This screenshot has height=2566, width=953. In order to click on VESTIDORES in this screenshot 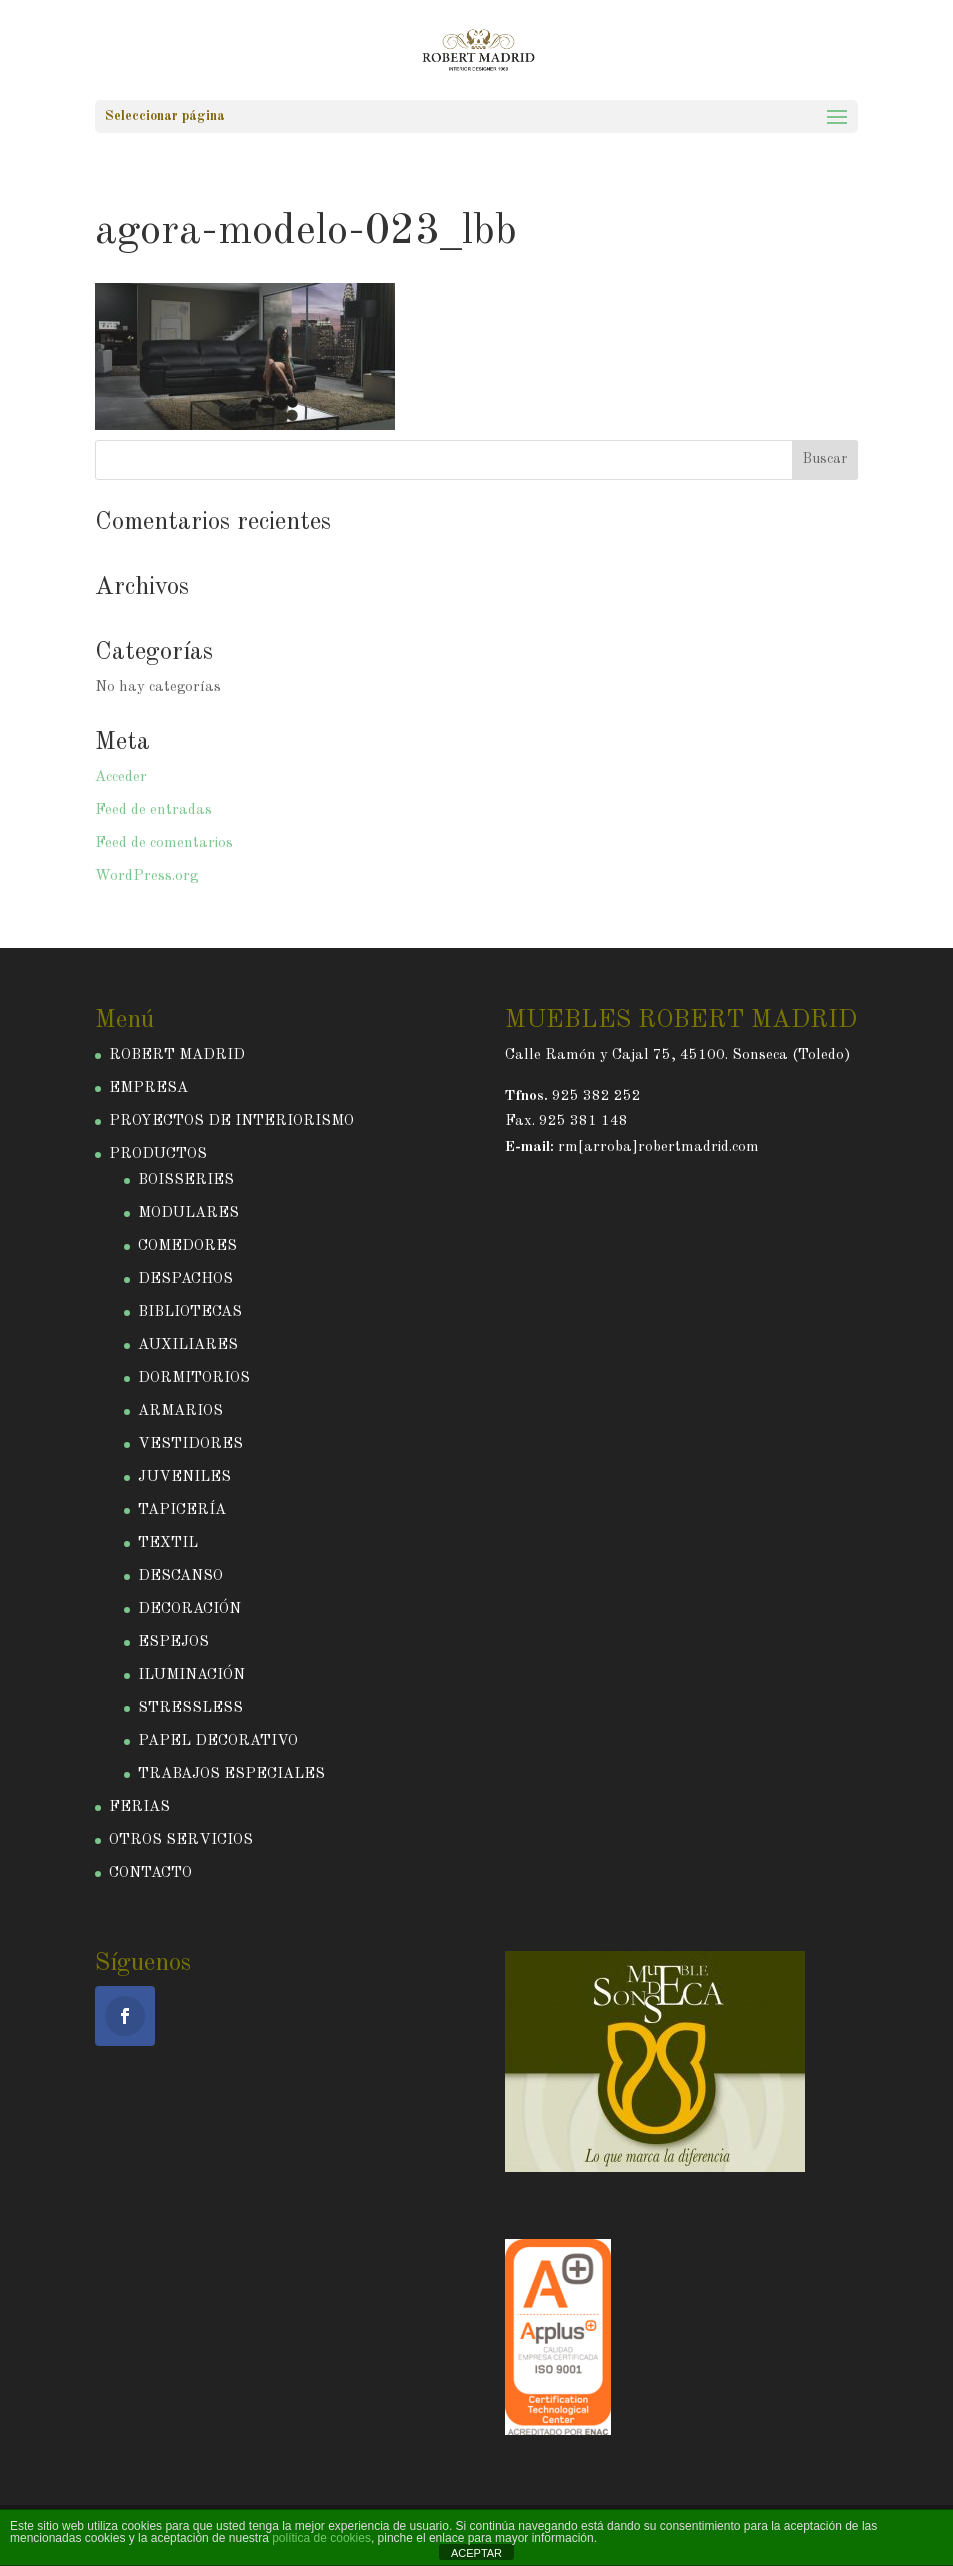, I will do `click(190, 1444)`.